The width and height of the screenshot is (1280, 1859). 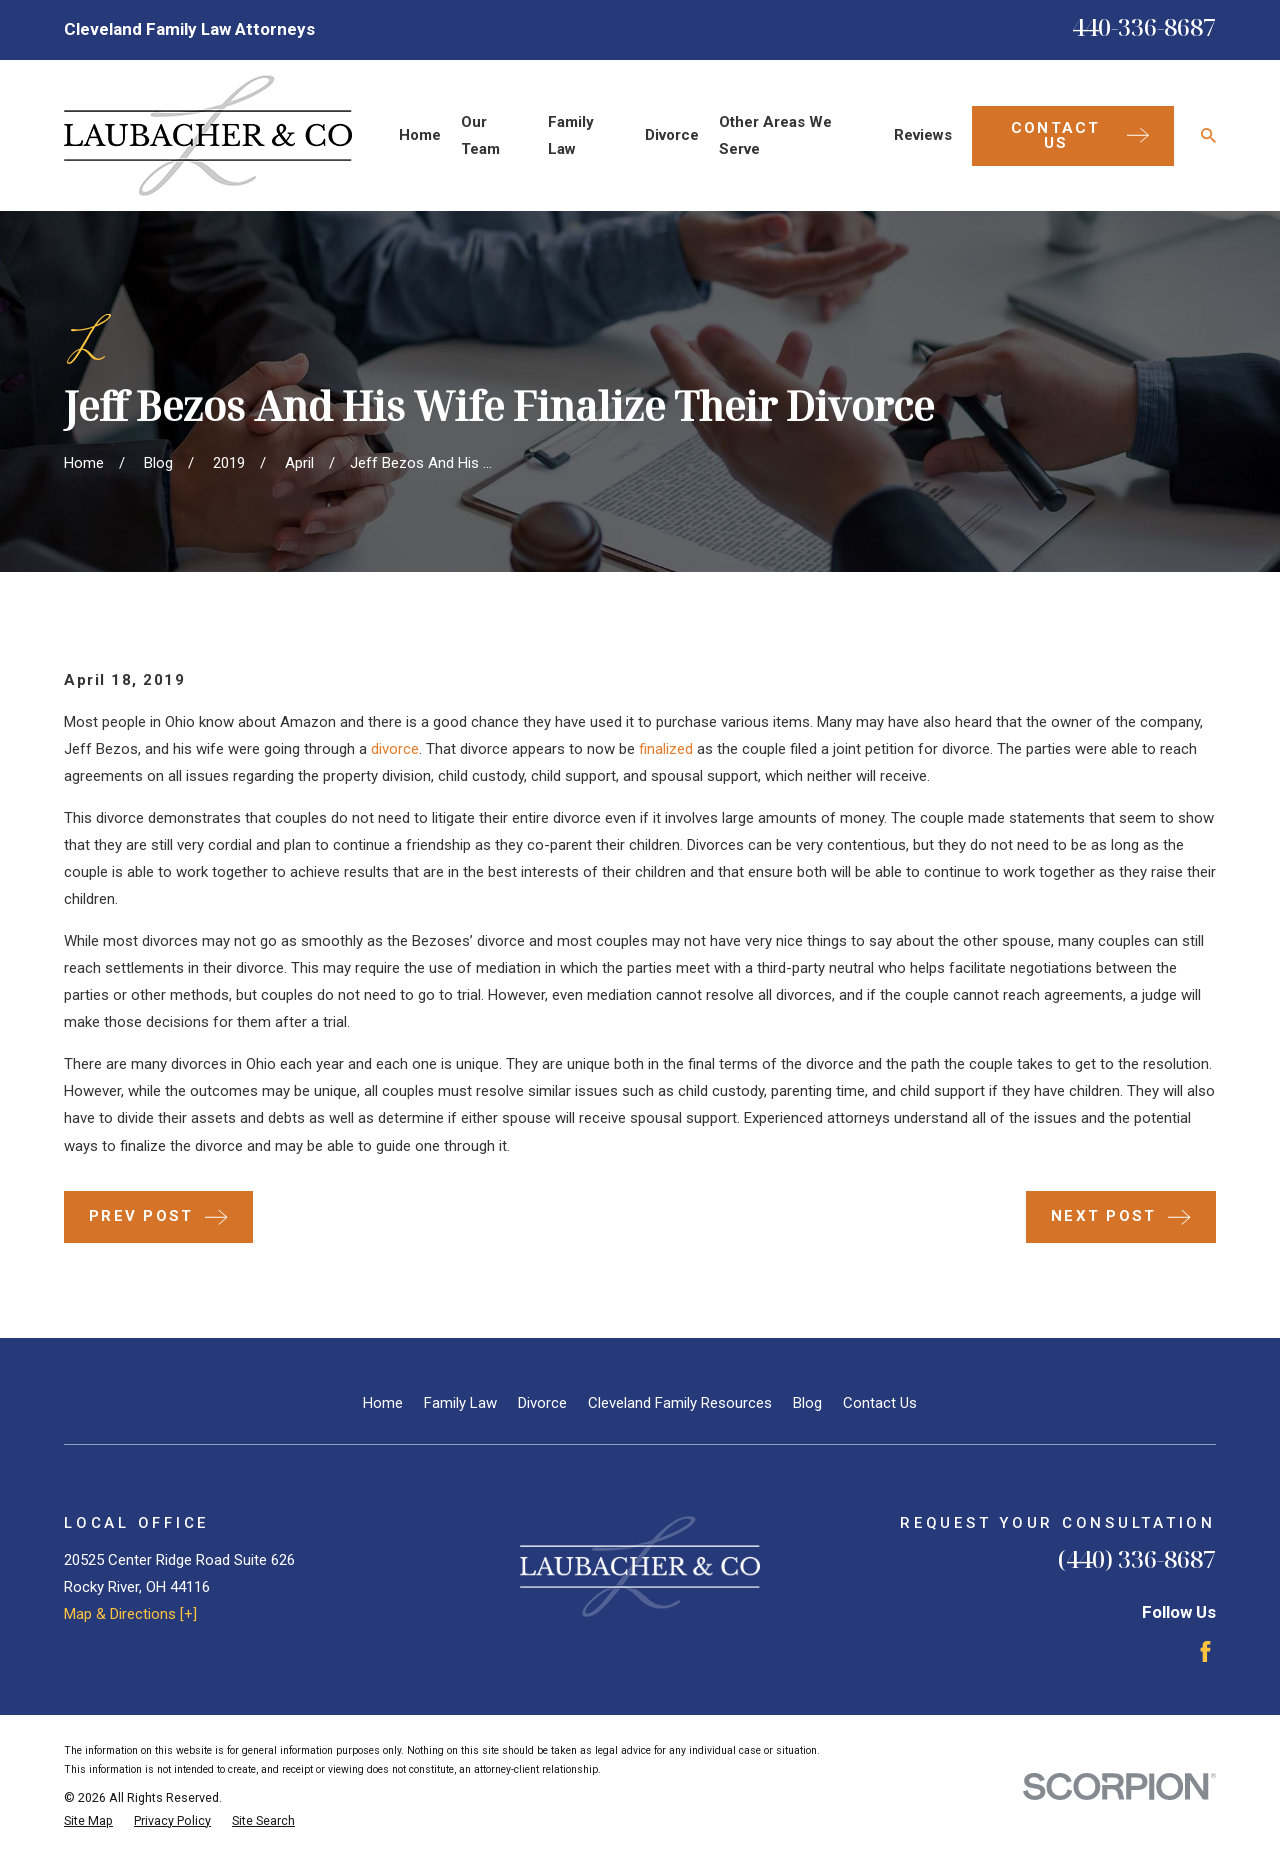 I want to click on Contact Us, so click(x=880, y=1403).